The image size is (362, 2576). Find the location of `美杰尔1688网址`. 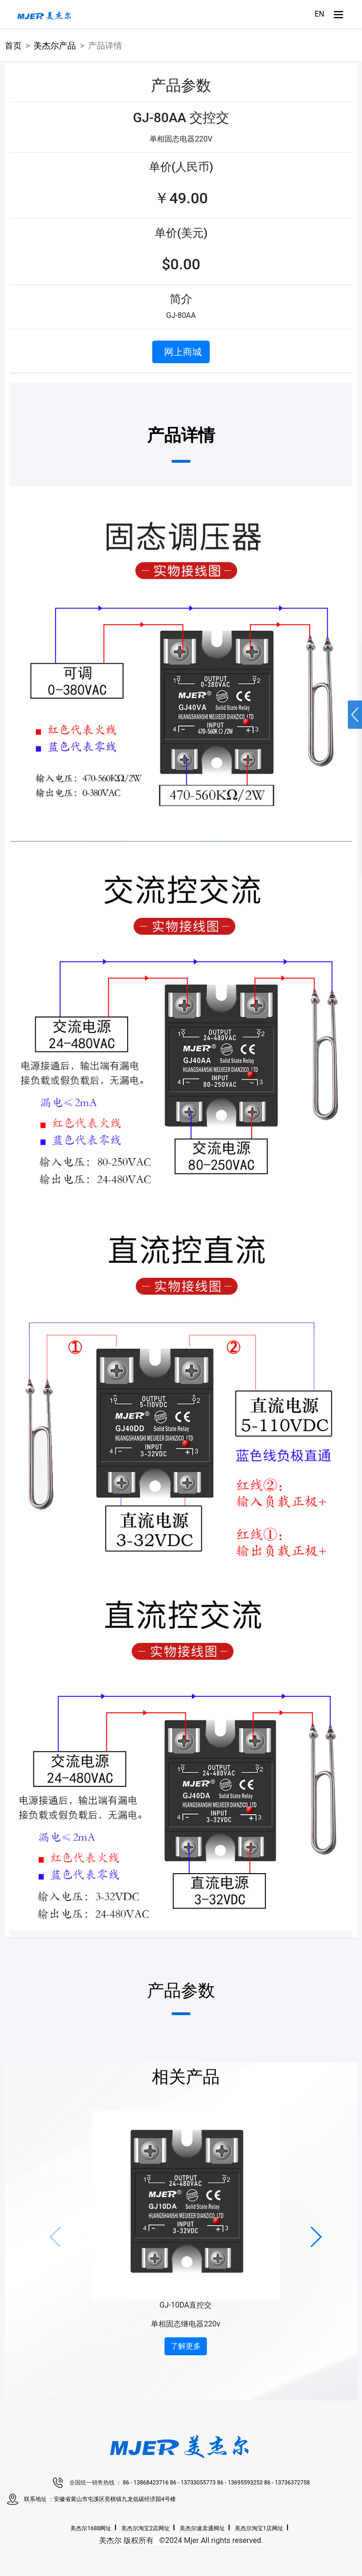

美杰尔1688网址 is located at coordinates (90, 2528).